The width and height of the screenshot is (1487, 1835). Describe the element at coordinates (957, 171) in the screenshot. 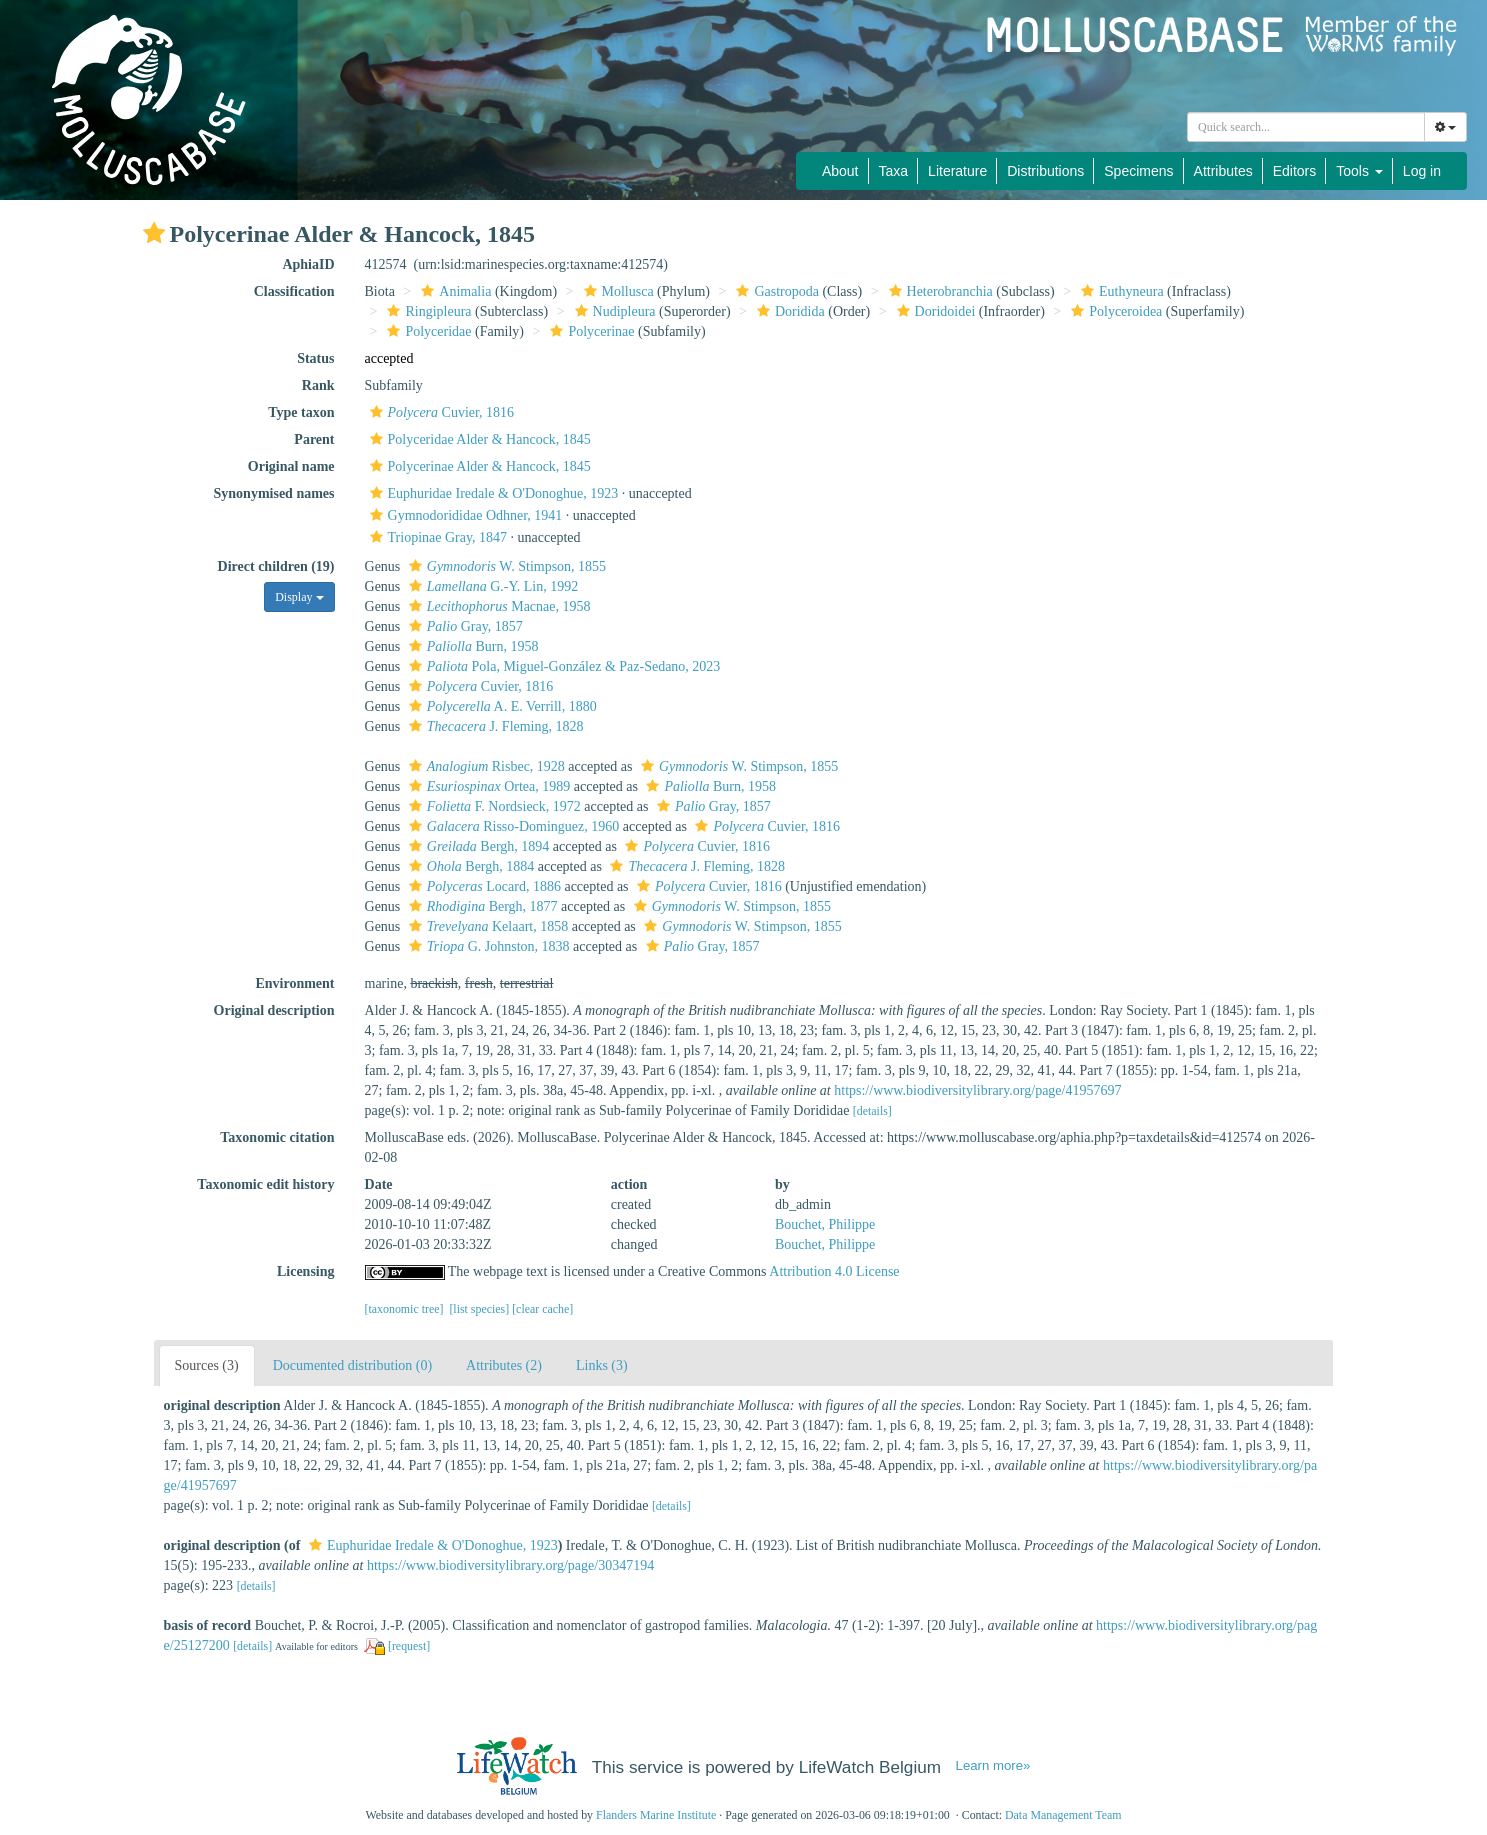

I see `Literature` at that location.